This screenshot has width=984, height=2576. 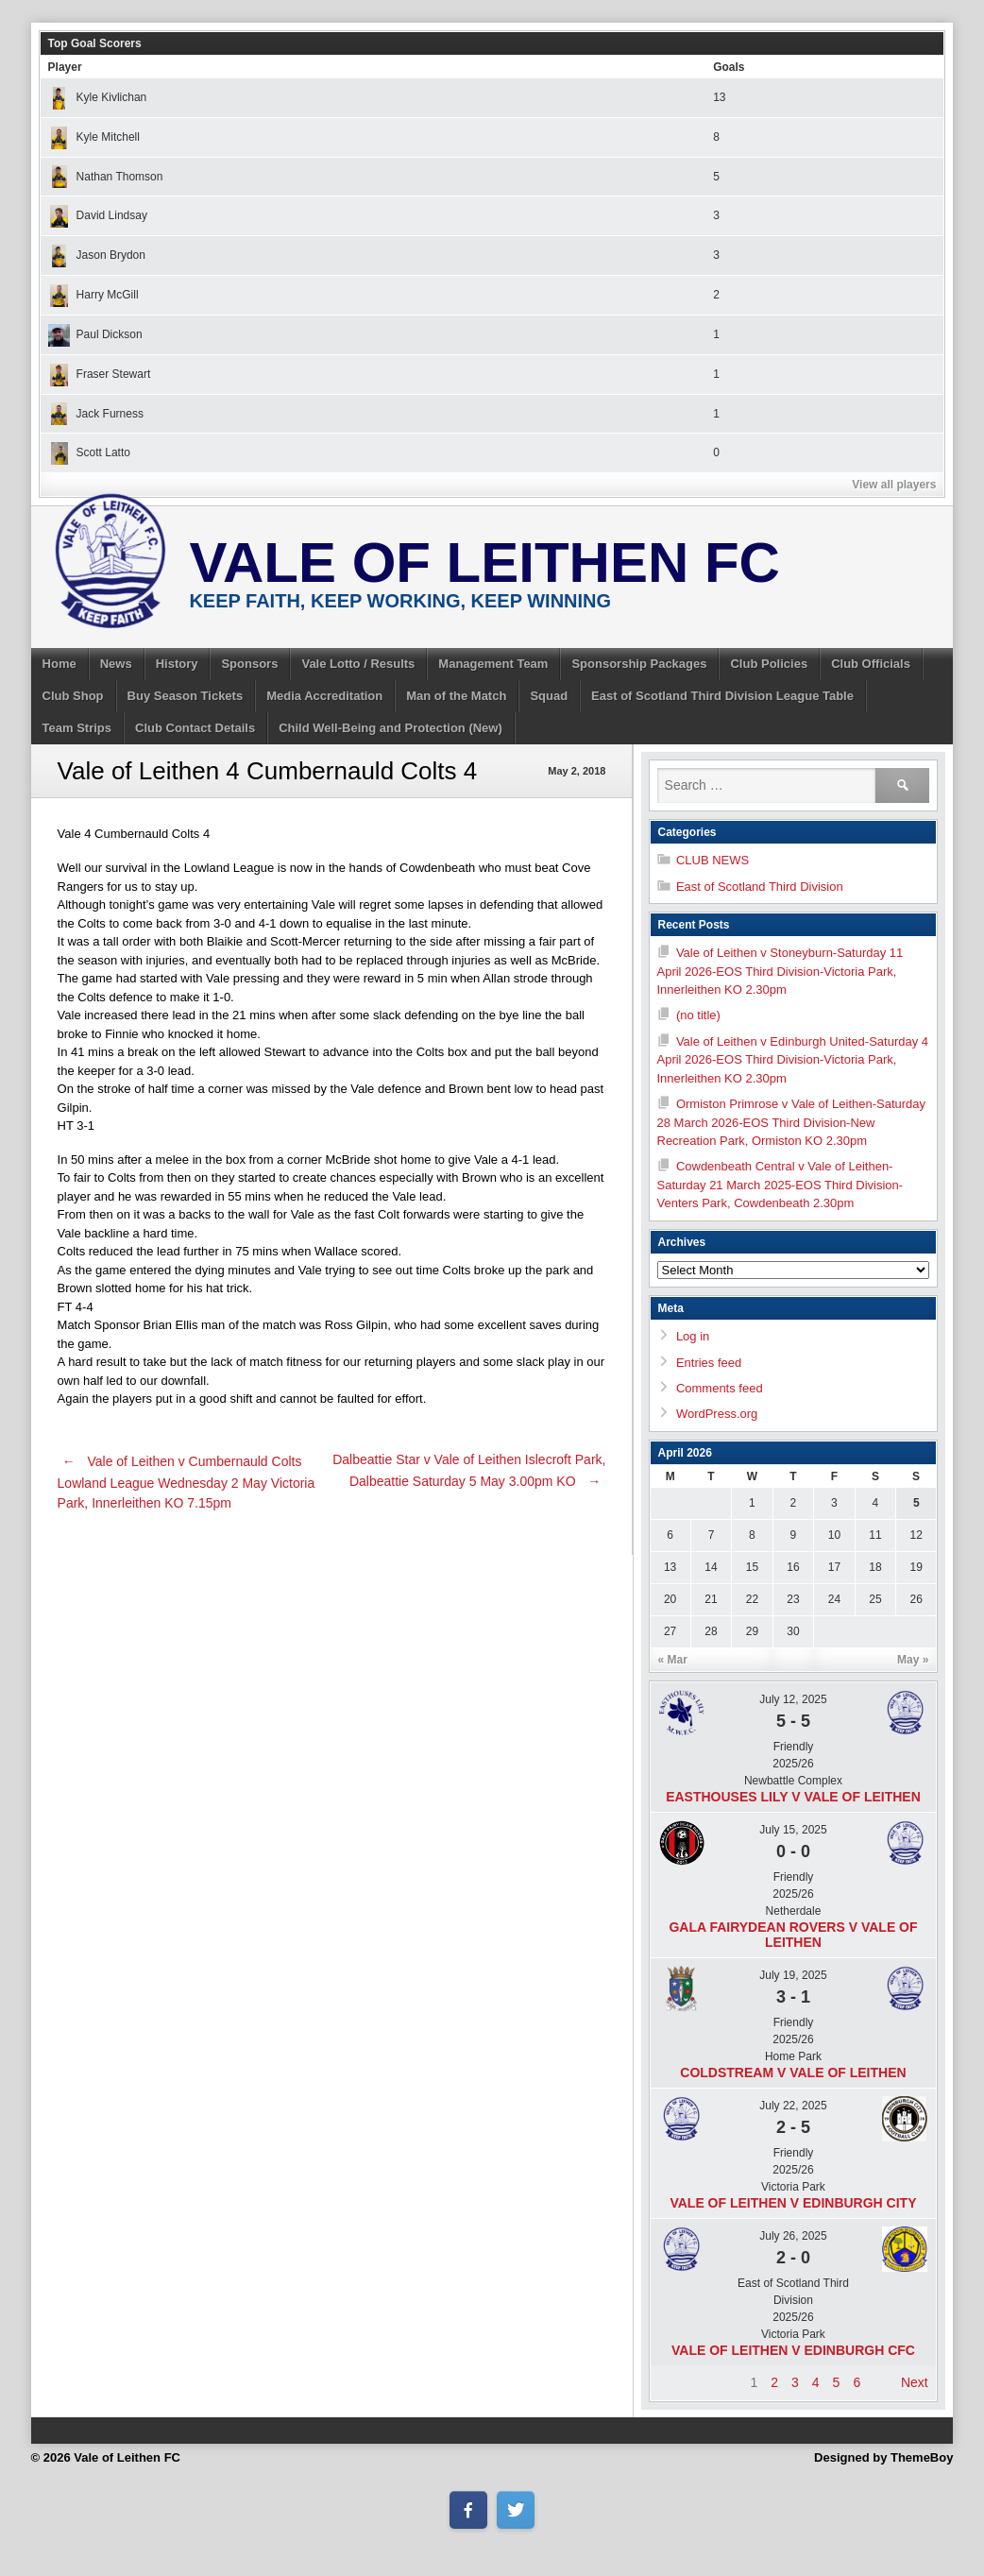 I want to click on Vale of Leithen v Cumbernauld Colts Lowland League Wednesday 2 May Victoria Park, Innerleithen KO 7.15pm, so click(x=186, y=1482).